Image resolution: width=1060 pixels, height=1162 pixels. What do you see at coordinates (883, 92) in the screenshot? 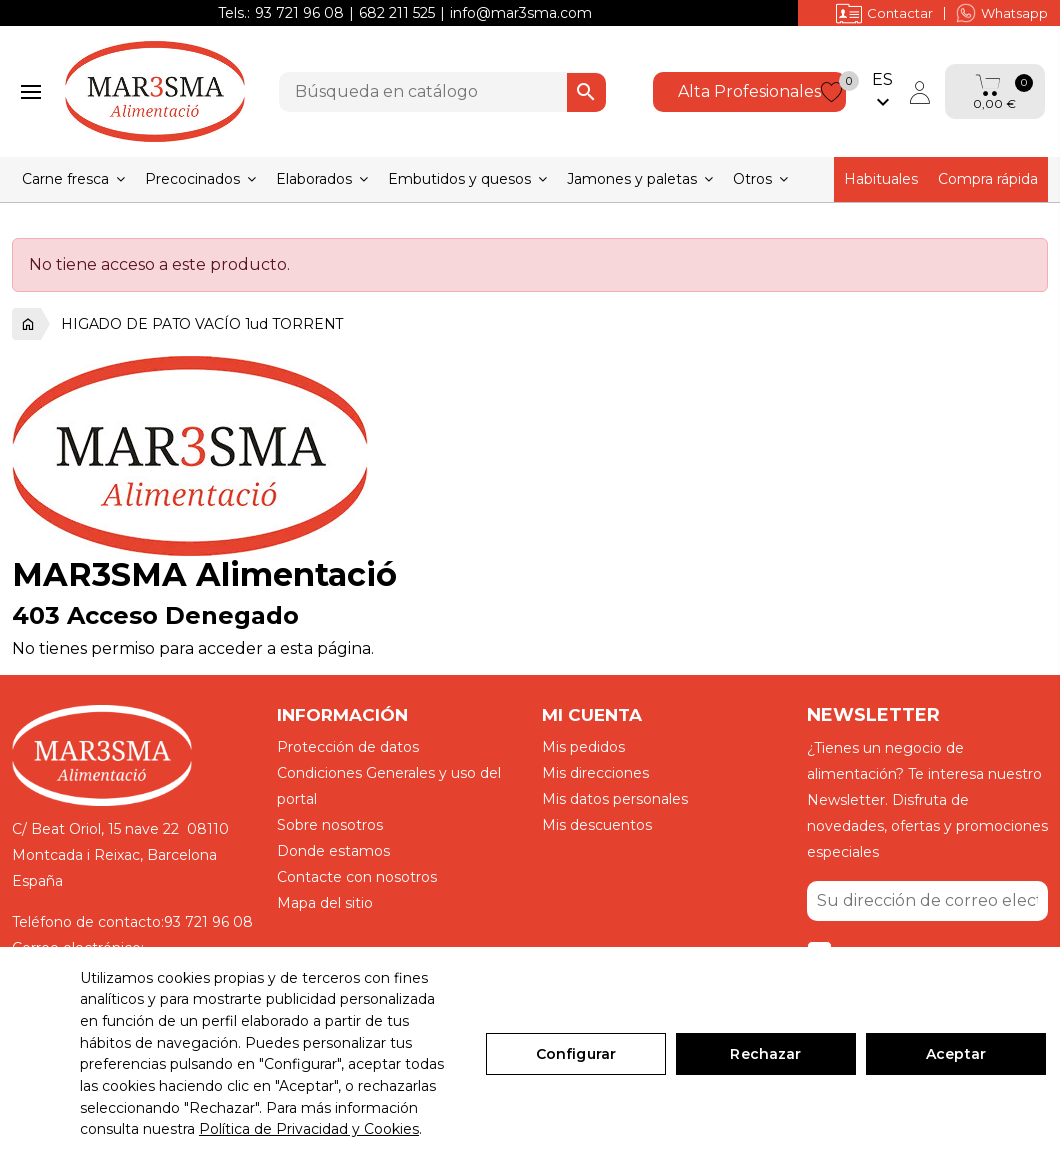
I see `[Selector desplegable de idioma]` at bounding box center [883, 92].